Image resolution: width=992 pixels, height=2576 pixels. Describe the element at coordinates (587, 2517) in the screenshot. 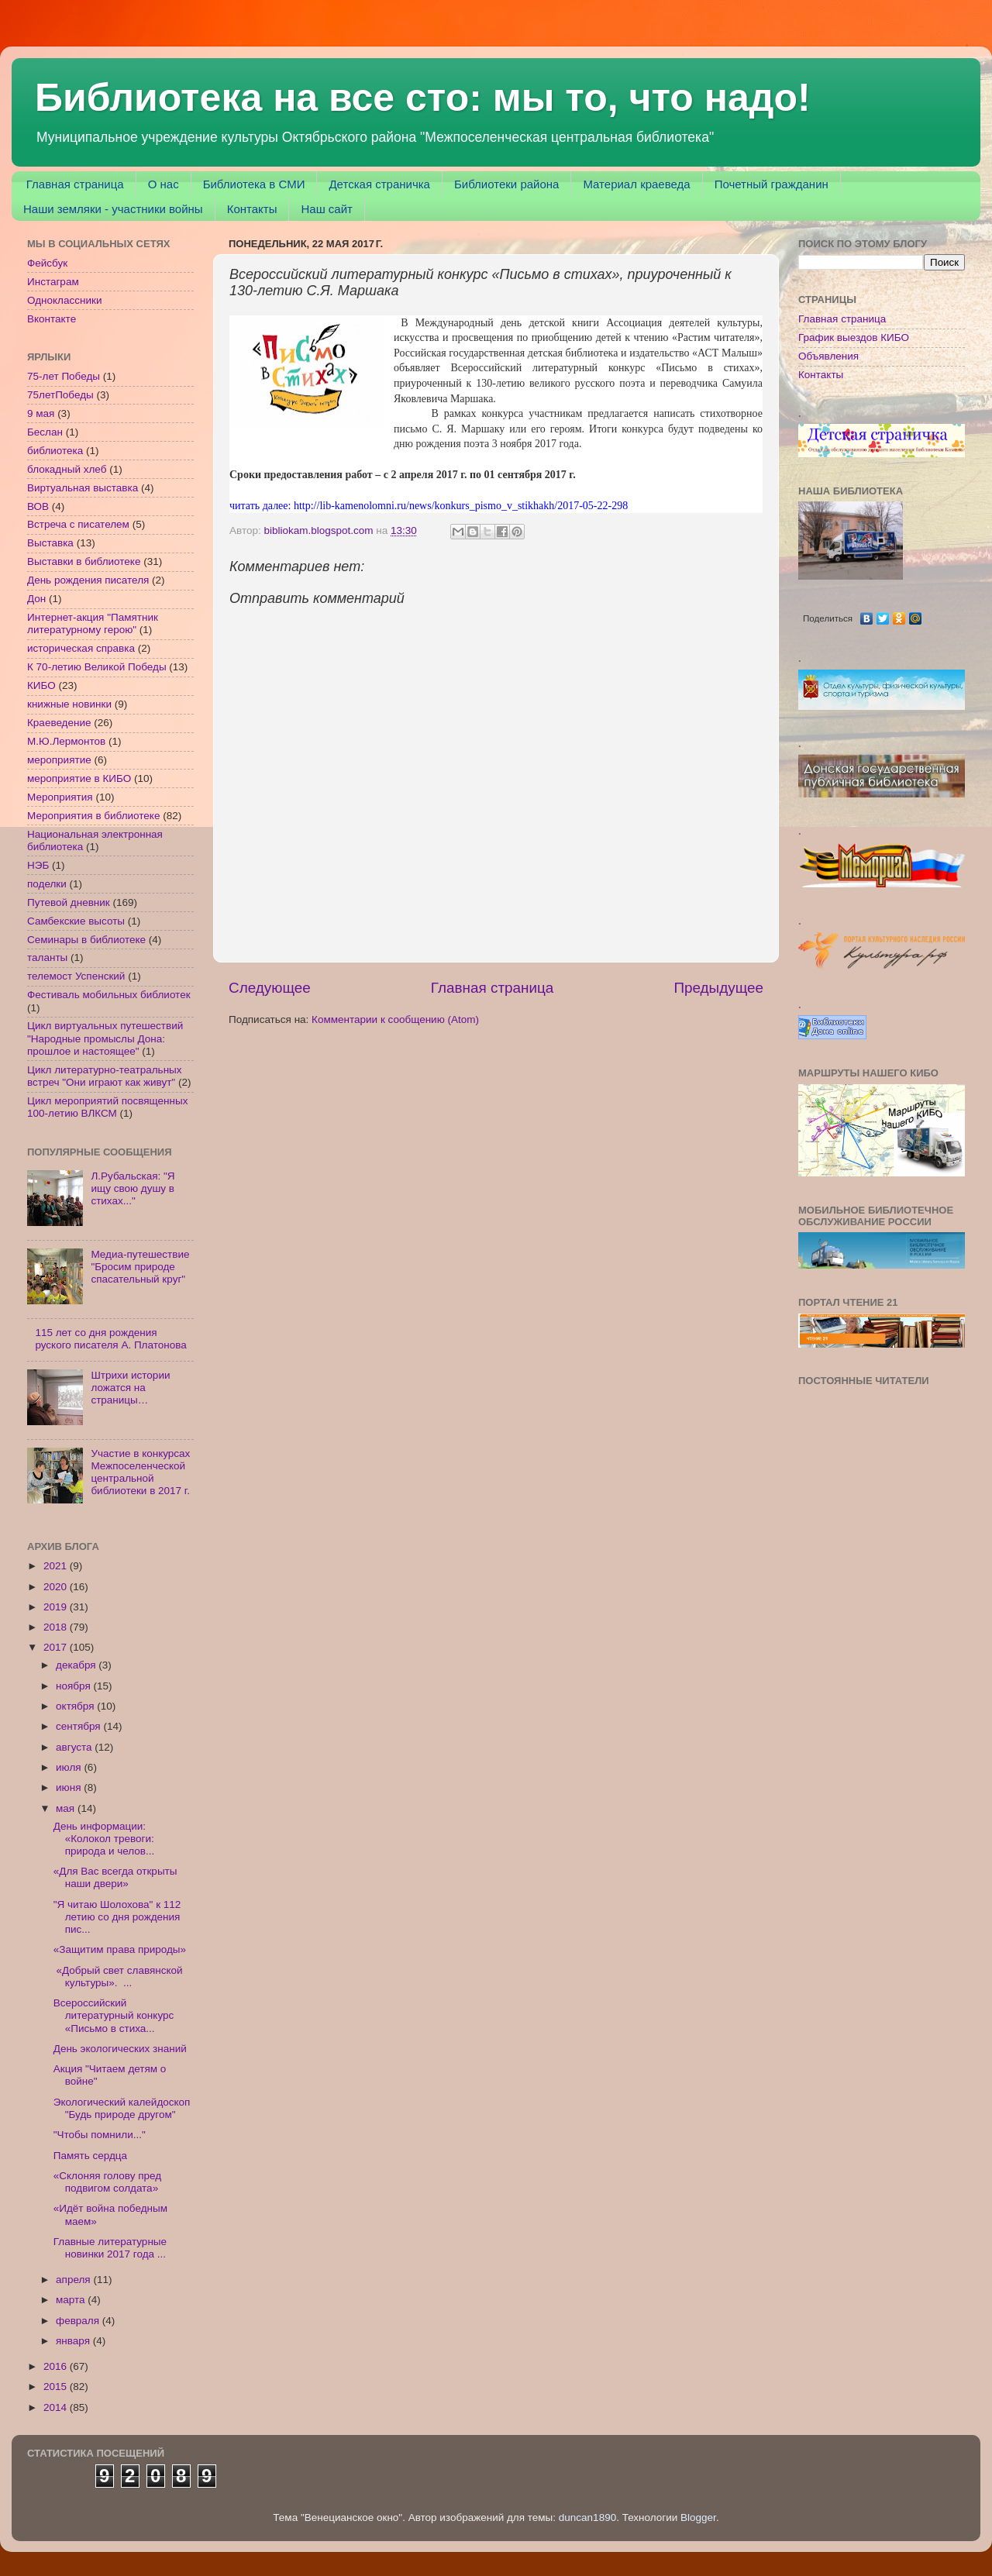

I see `duncan1890` at that location.